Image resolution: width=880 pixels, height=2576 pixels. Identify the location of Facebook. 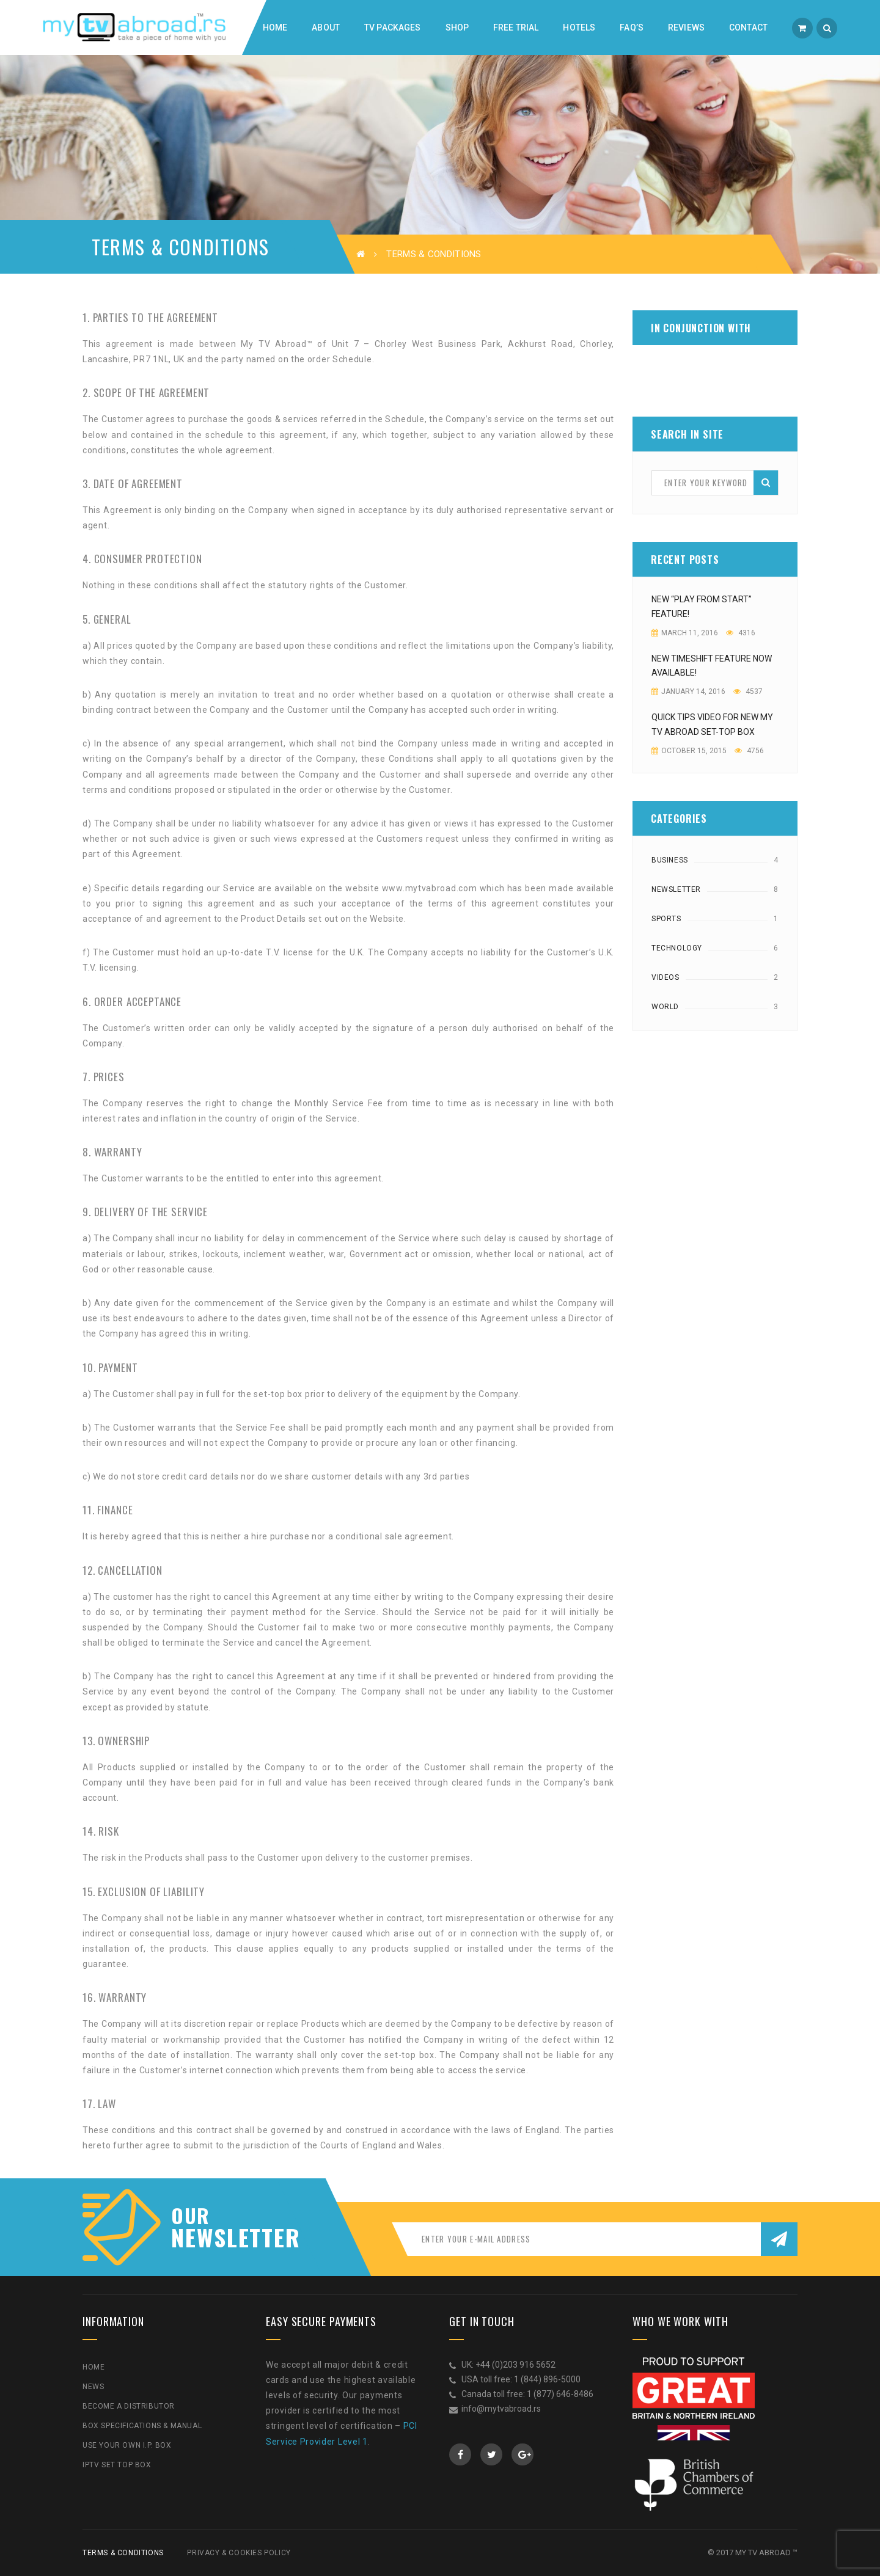
(460, 2454).